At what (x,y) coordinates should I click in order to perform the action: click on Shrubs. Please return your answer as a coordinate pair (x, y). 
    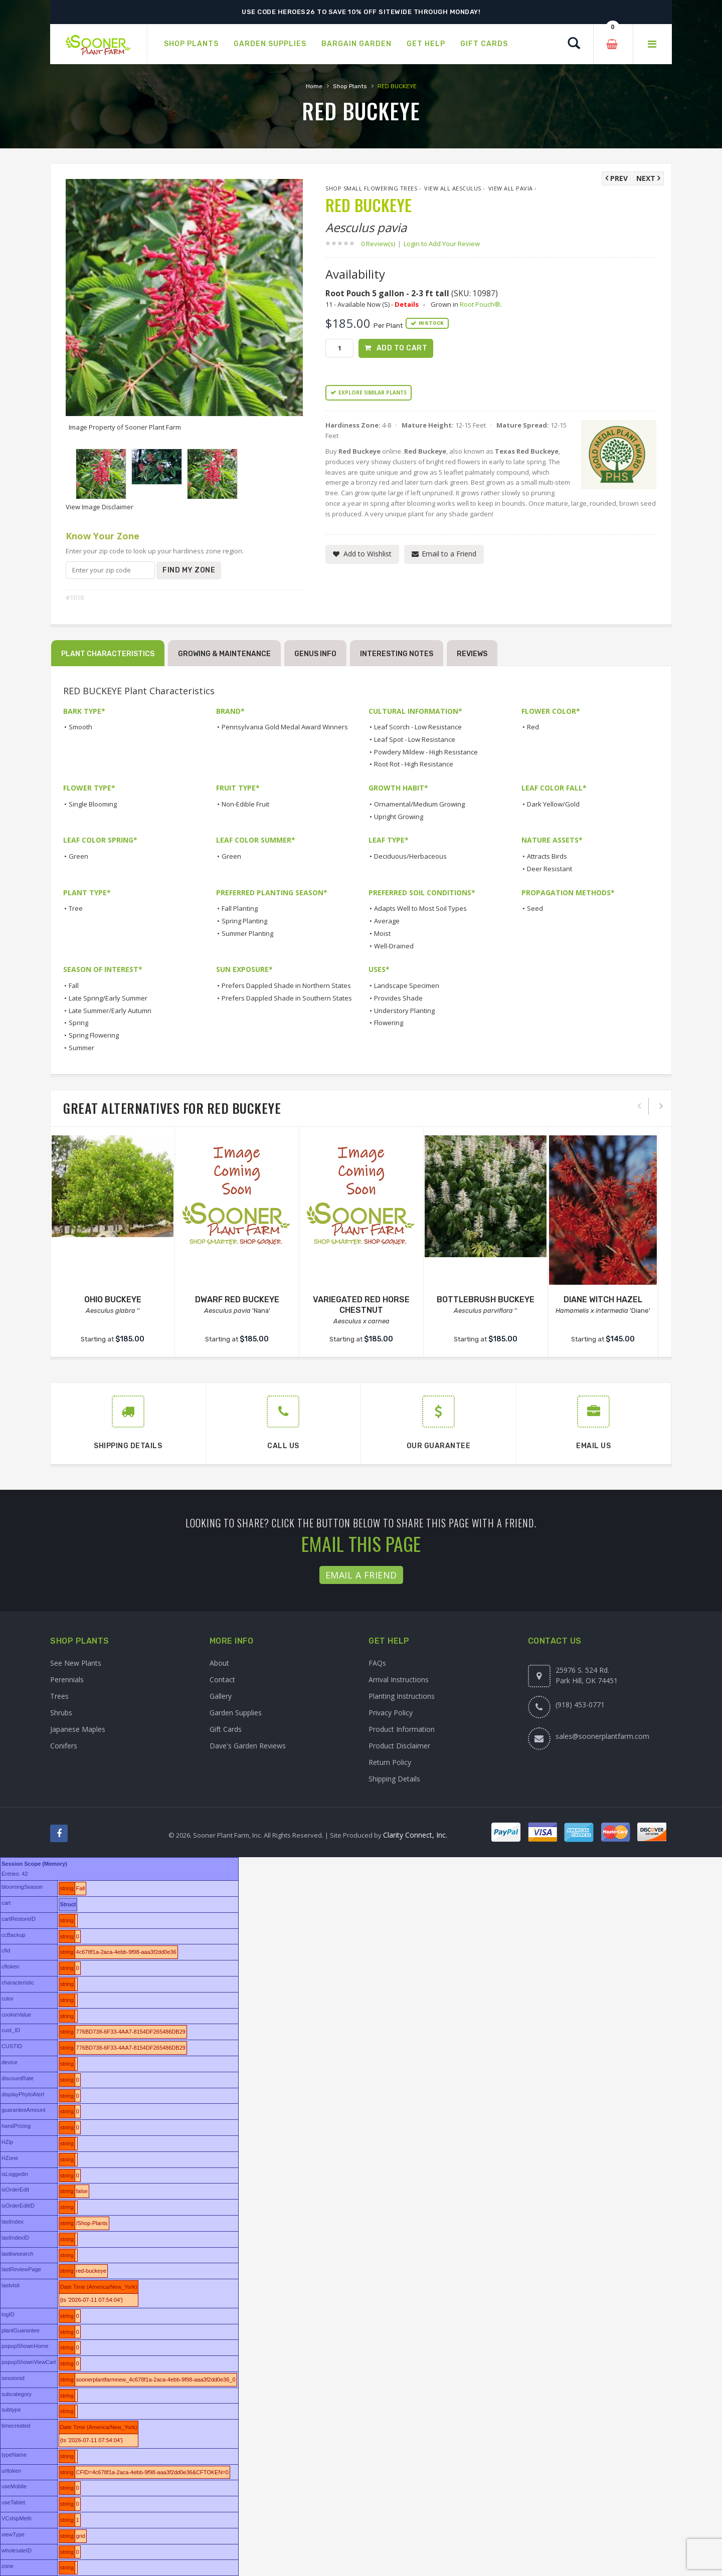
    Looking at the image, I should click on (61, 1712).